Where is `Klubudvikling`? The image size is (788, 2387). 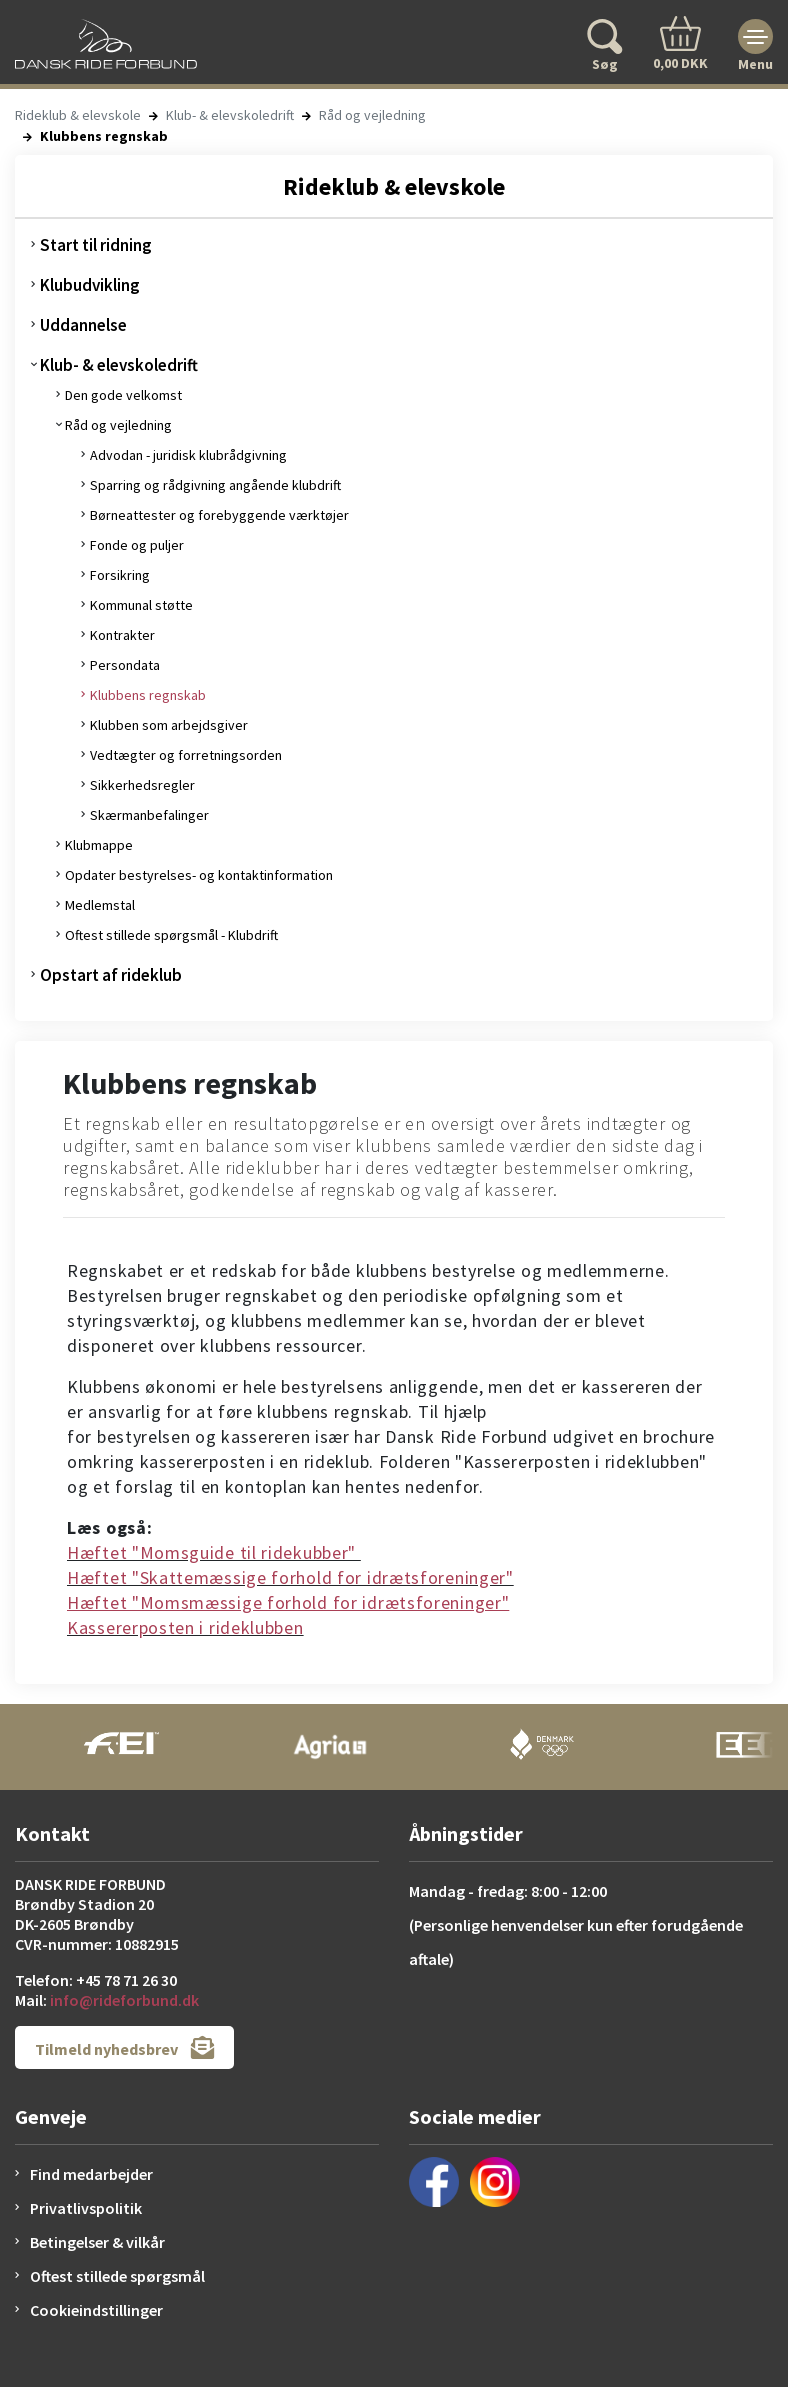 Klubudvikling is located at coordinates (90, 285).